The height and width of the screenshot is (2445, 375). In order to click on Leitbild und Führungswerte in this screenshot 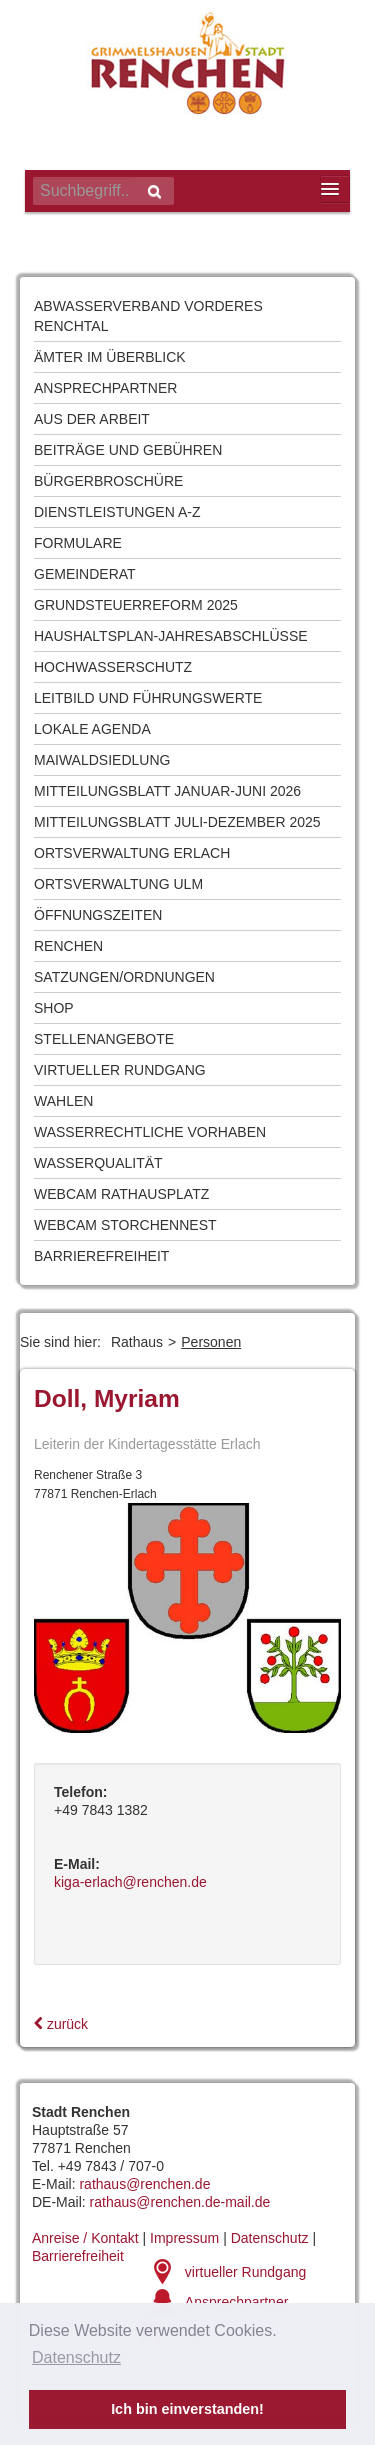, I will do `click(148, 698)`.